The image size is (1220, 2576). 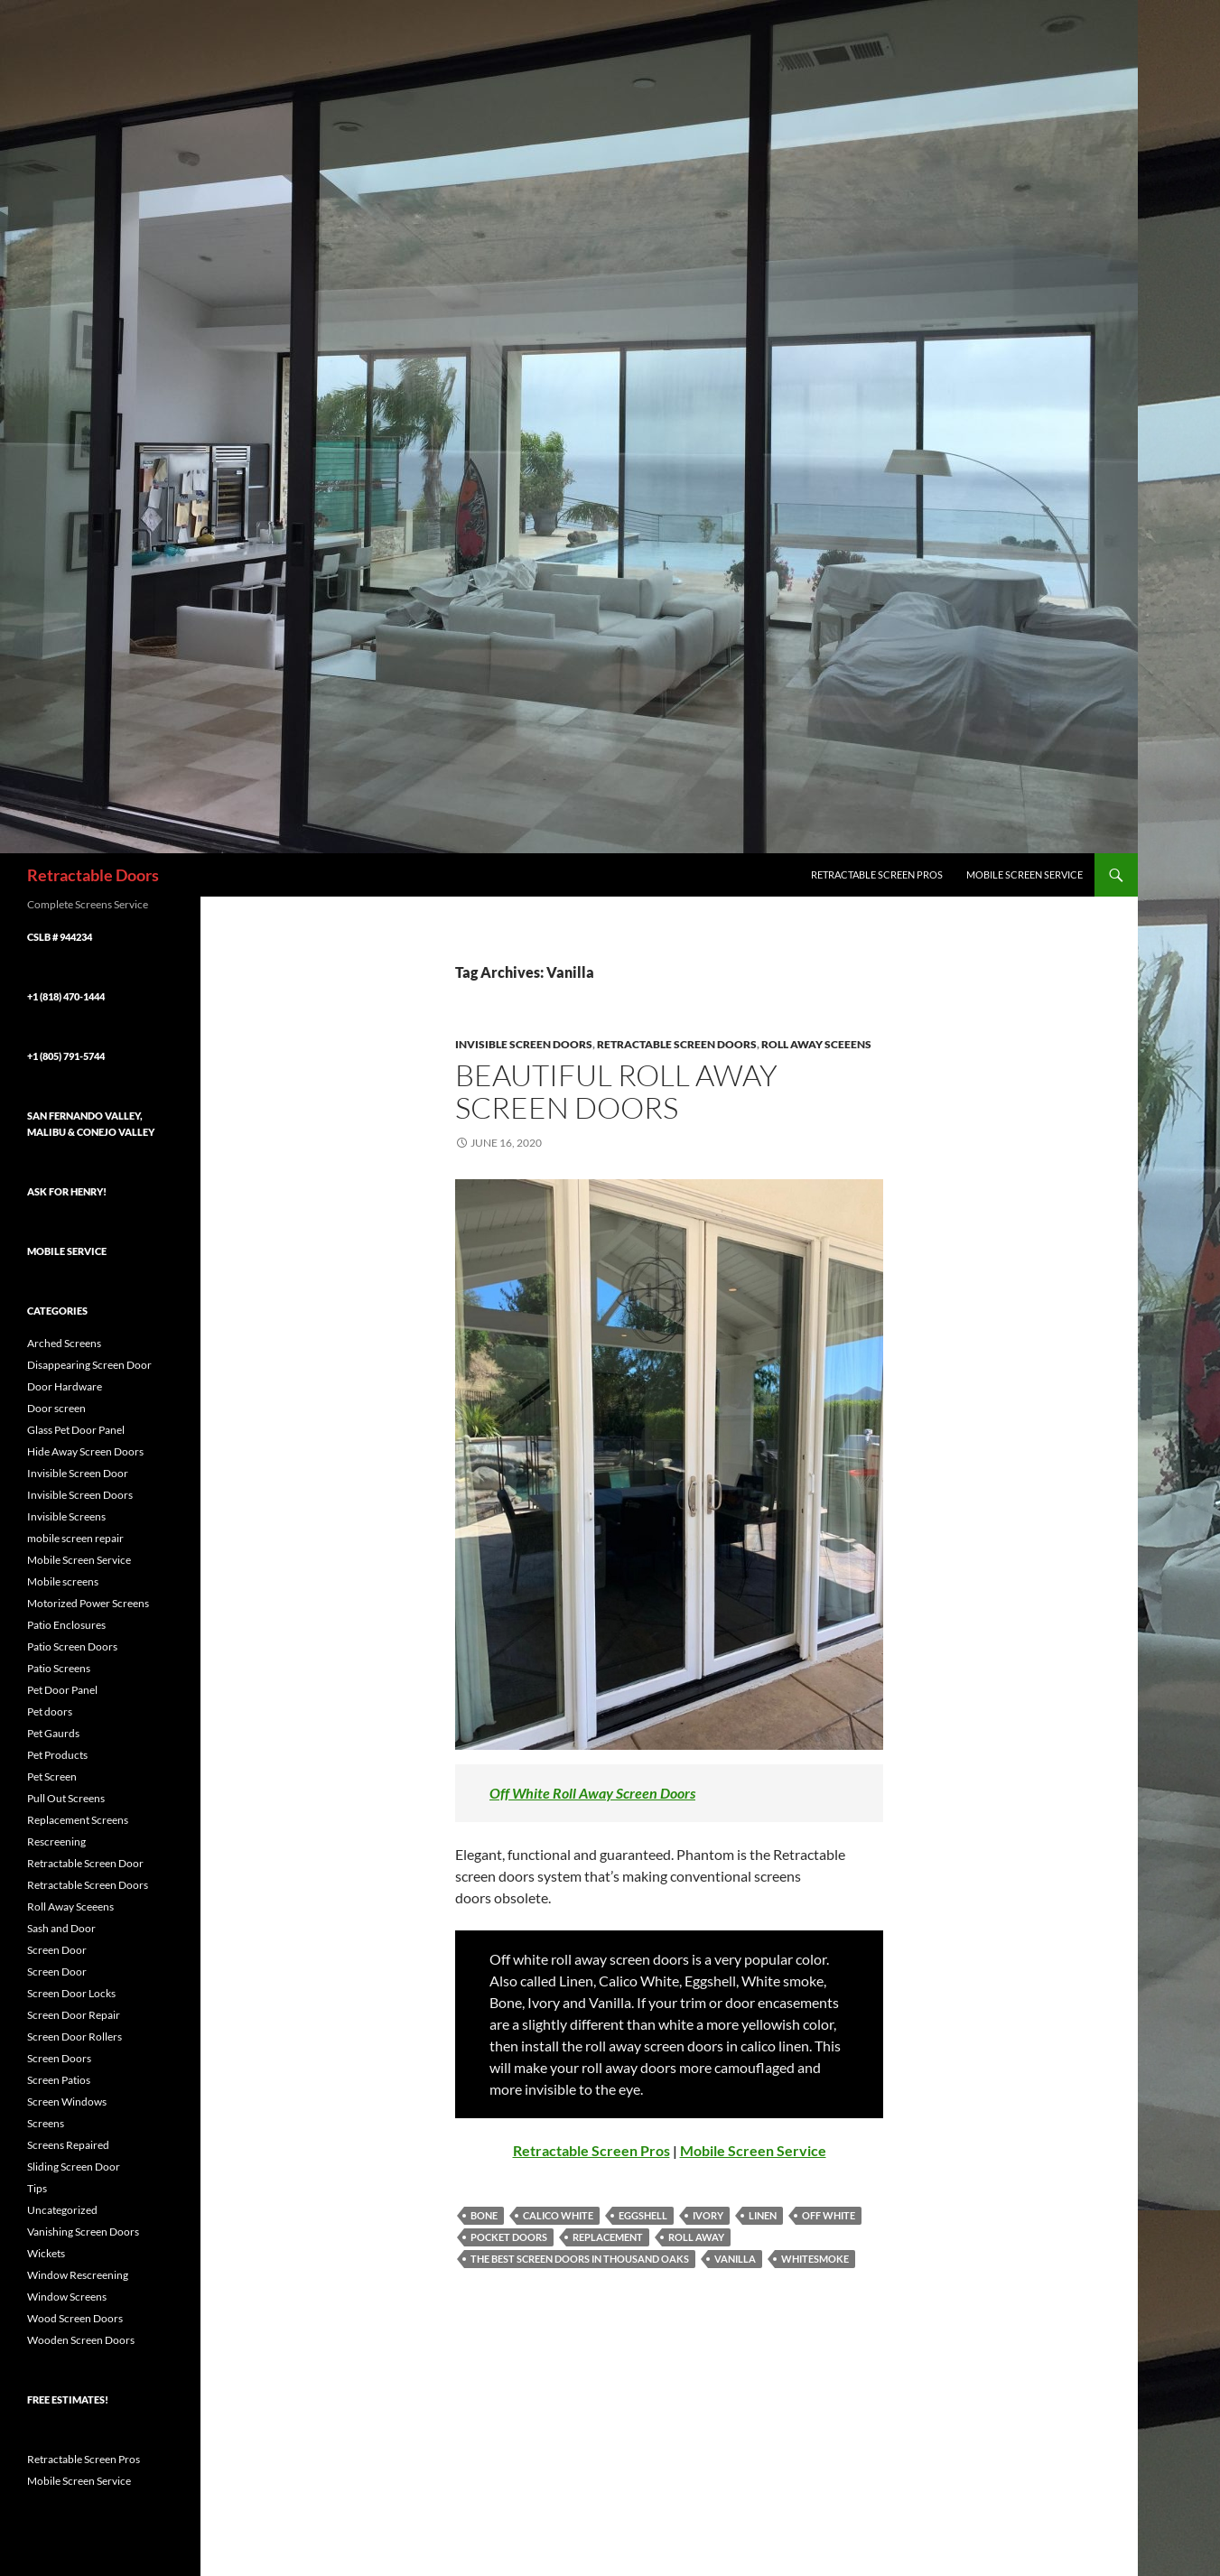 I want to click on Vanilla, so click(x=735, y=2258).